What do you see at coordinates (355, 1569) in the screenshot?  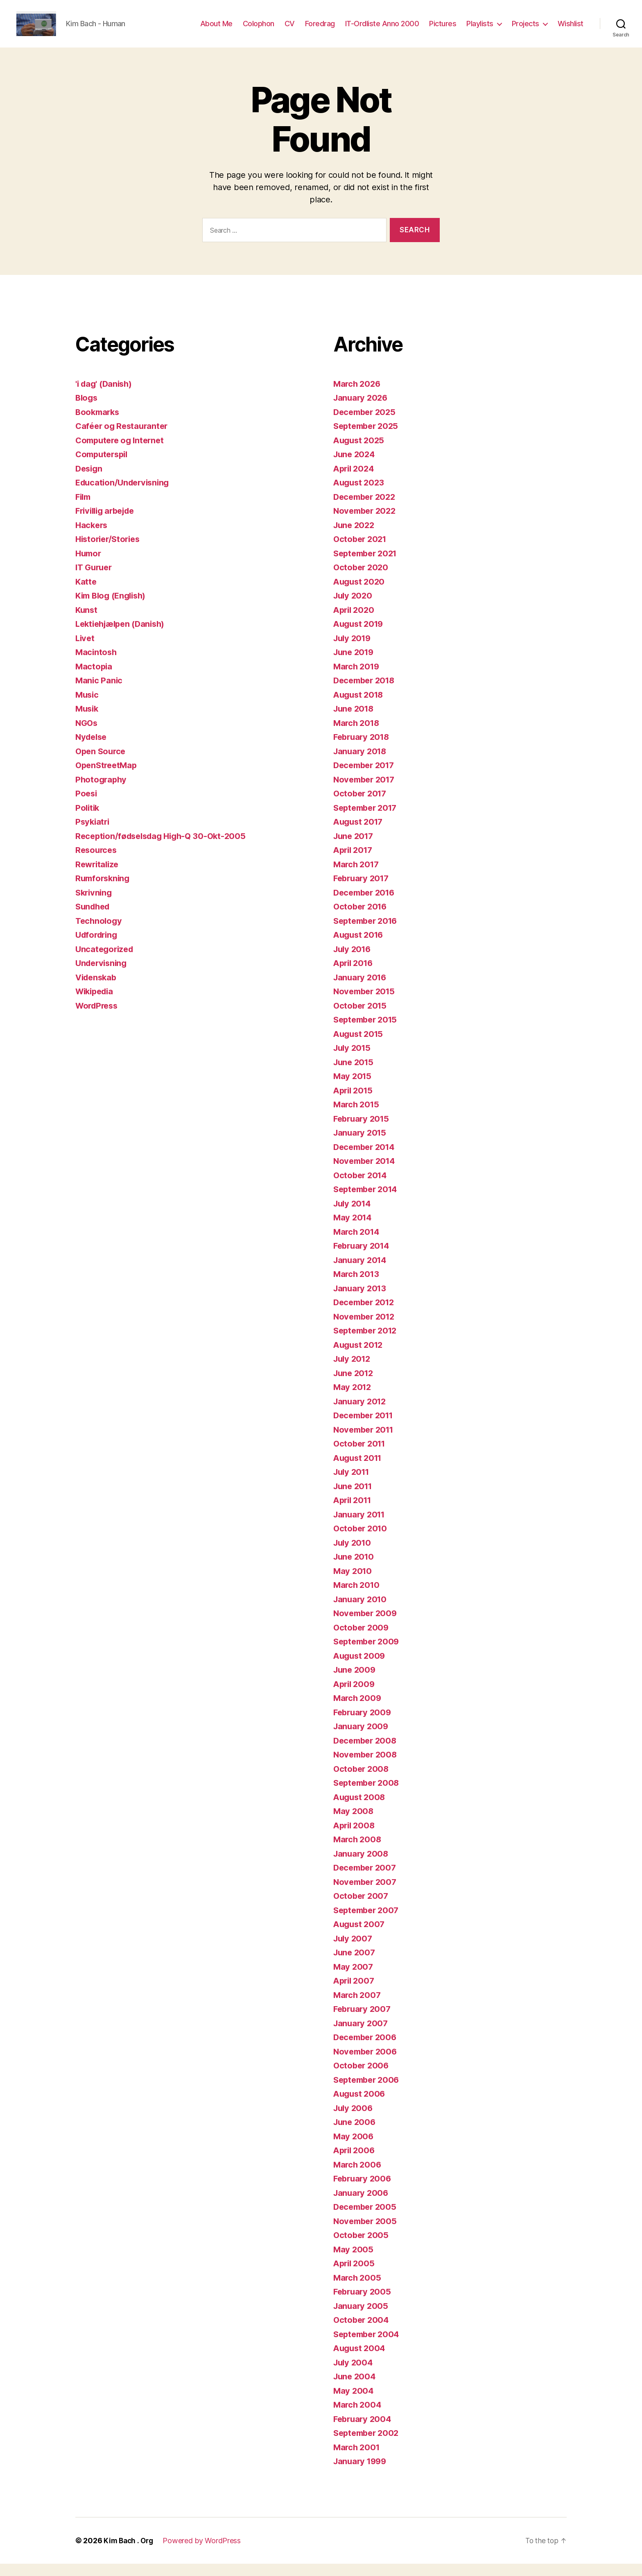 I see `June 2010` at bounding box center [355, 1569].